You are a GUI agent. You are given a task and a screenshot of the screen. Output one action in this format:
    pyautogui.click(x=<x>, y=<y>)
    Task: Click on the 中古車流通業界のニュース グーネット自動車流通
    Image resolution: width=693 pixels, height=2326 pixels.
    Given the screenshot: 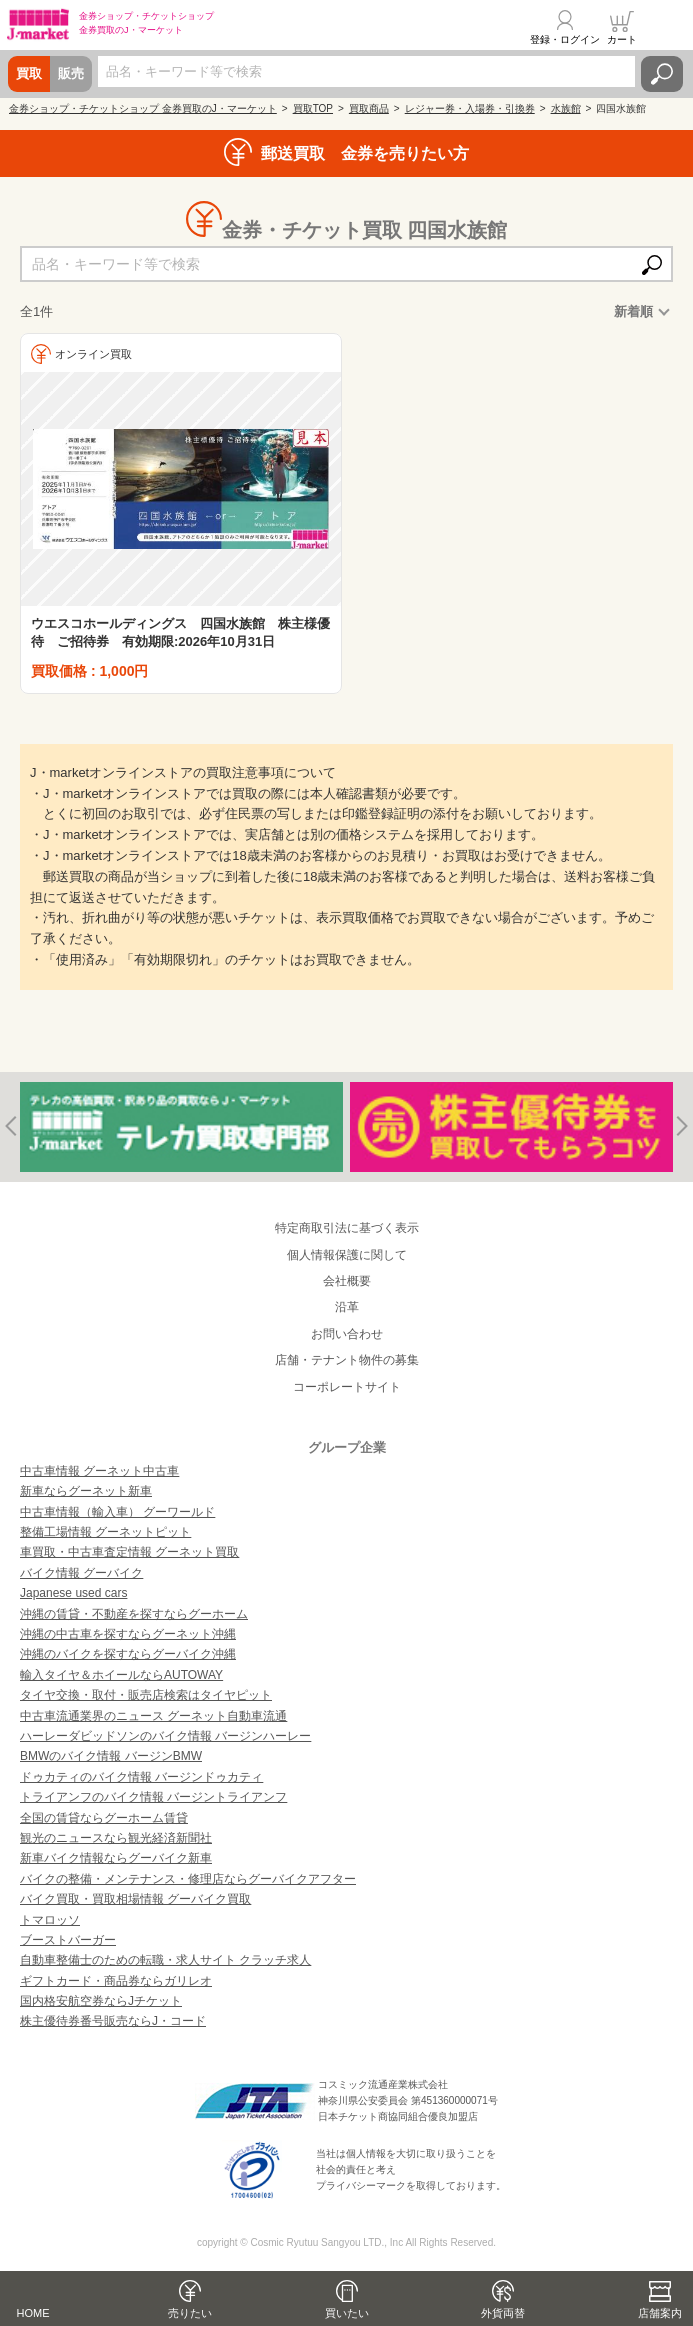 What is the action you would take?
    pyautogui.click(x=153, y=1716)
    